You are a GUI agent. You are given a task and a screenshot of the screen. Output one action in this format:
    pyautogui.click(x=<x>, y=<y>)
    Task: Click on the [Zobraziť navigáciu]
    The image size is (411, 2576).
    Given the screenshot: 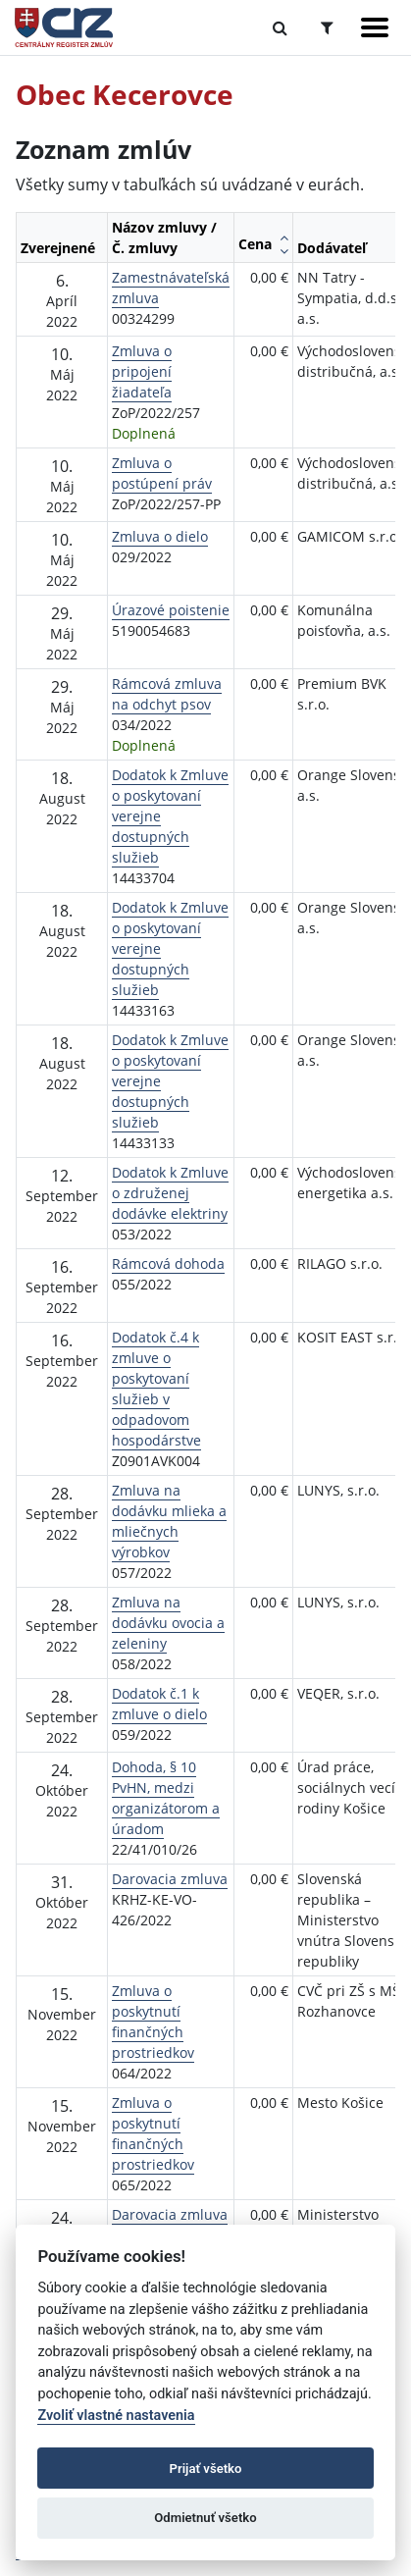 What is the action you would take?
    pyautogui.click(x=374, y=27)
    